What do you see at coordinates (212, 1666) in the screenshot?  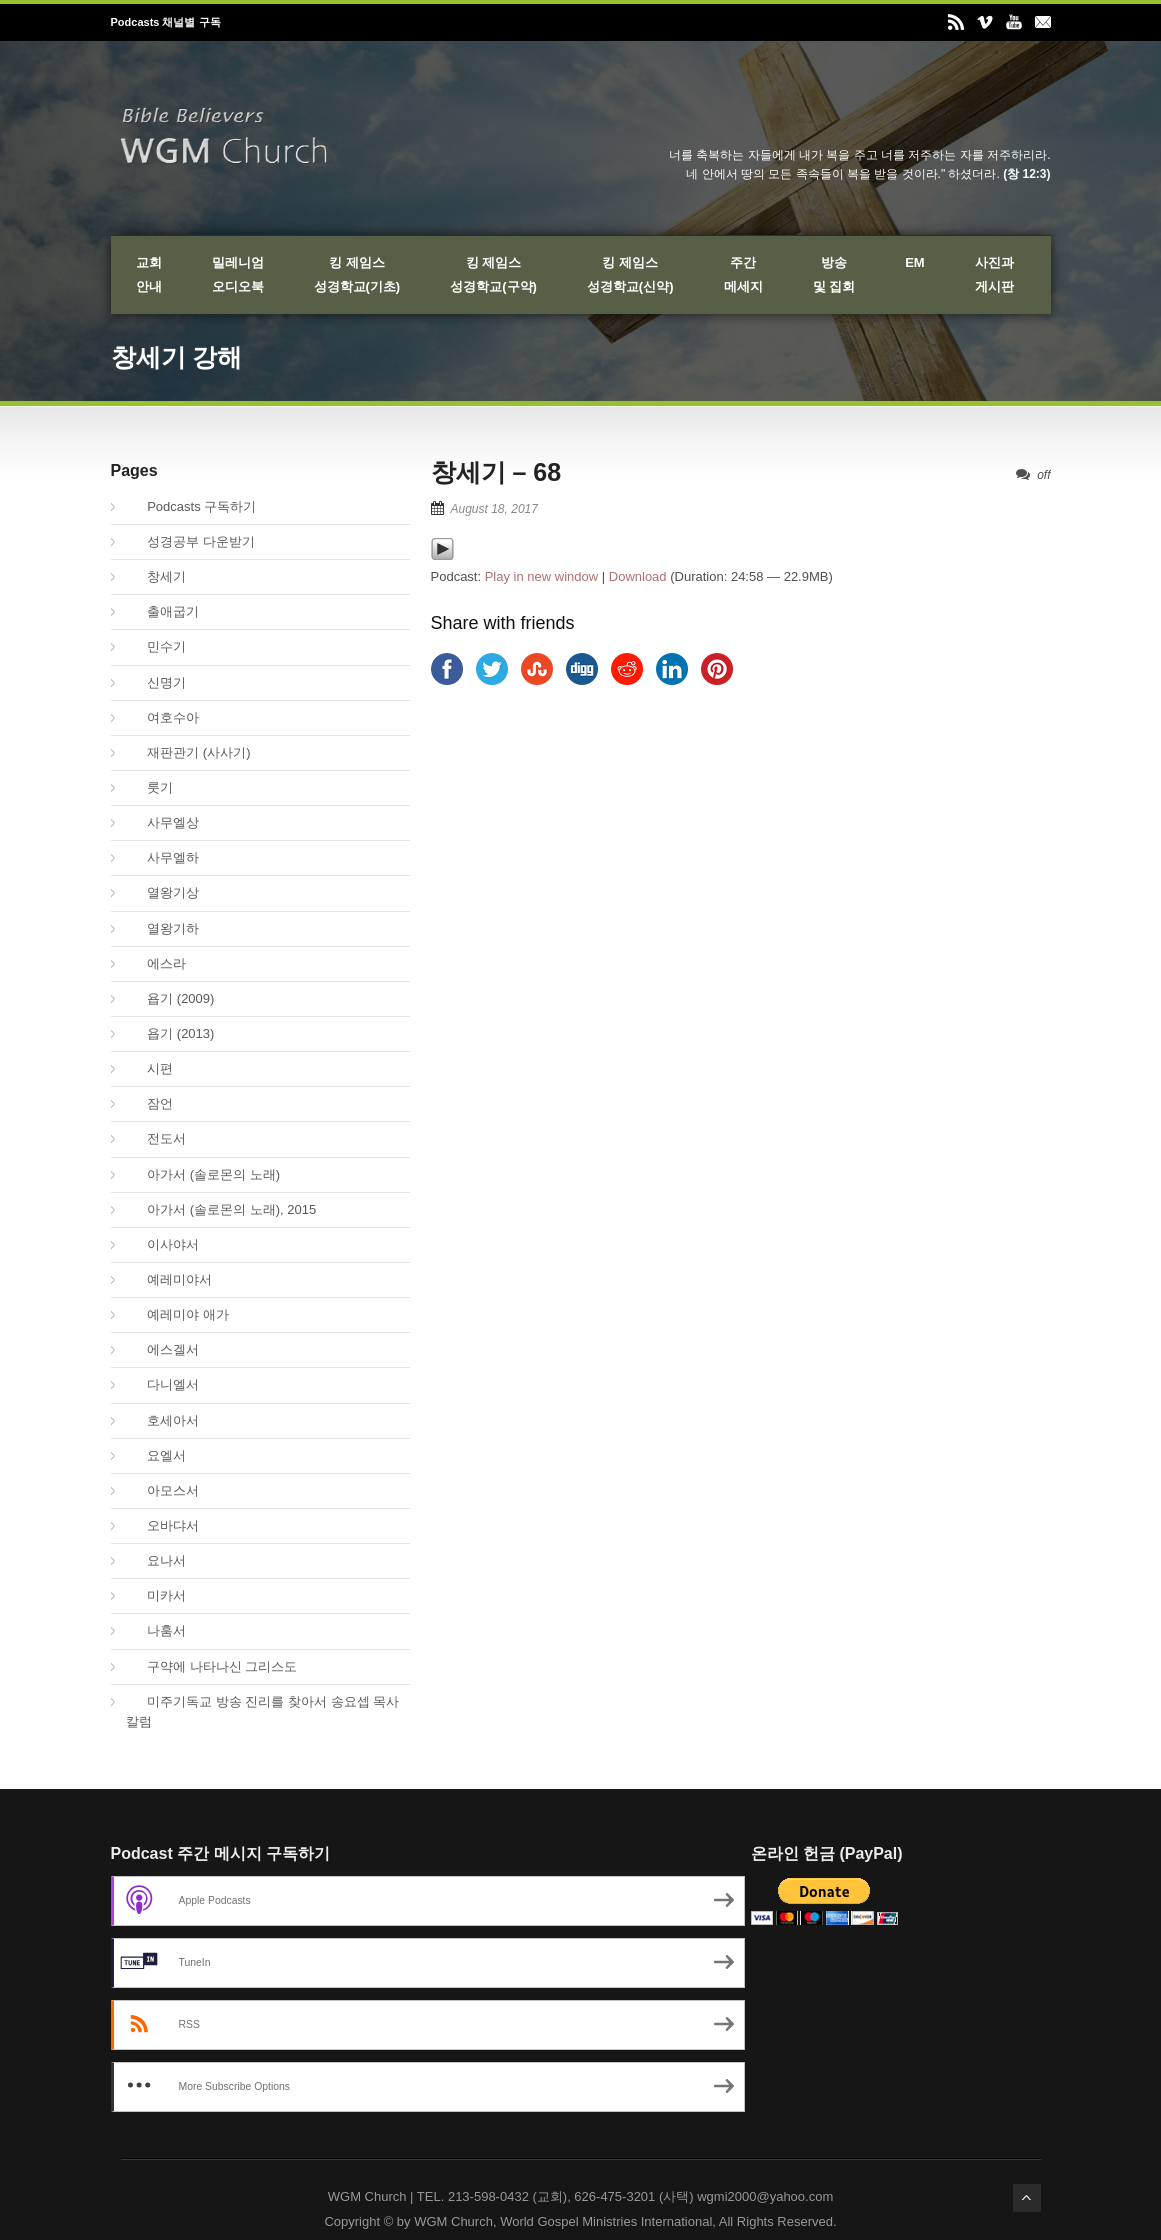 I see `구약에 나타나신 그리스도` at bounding box center [212, 1666].